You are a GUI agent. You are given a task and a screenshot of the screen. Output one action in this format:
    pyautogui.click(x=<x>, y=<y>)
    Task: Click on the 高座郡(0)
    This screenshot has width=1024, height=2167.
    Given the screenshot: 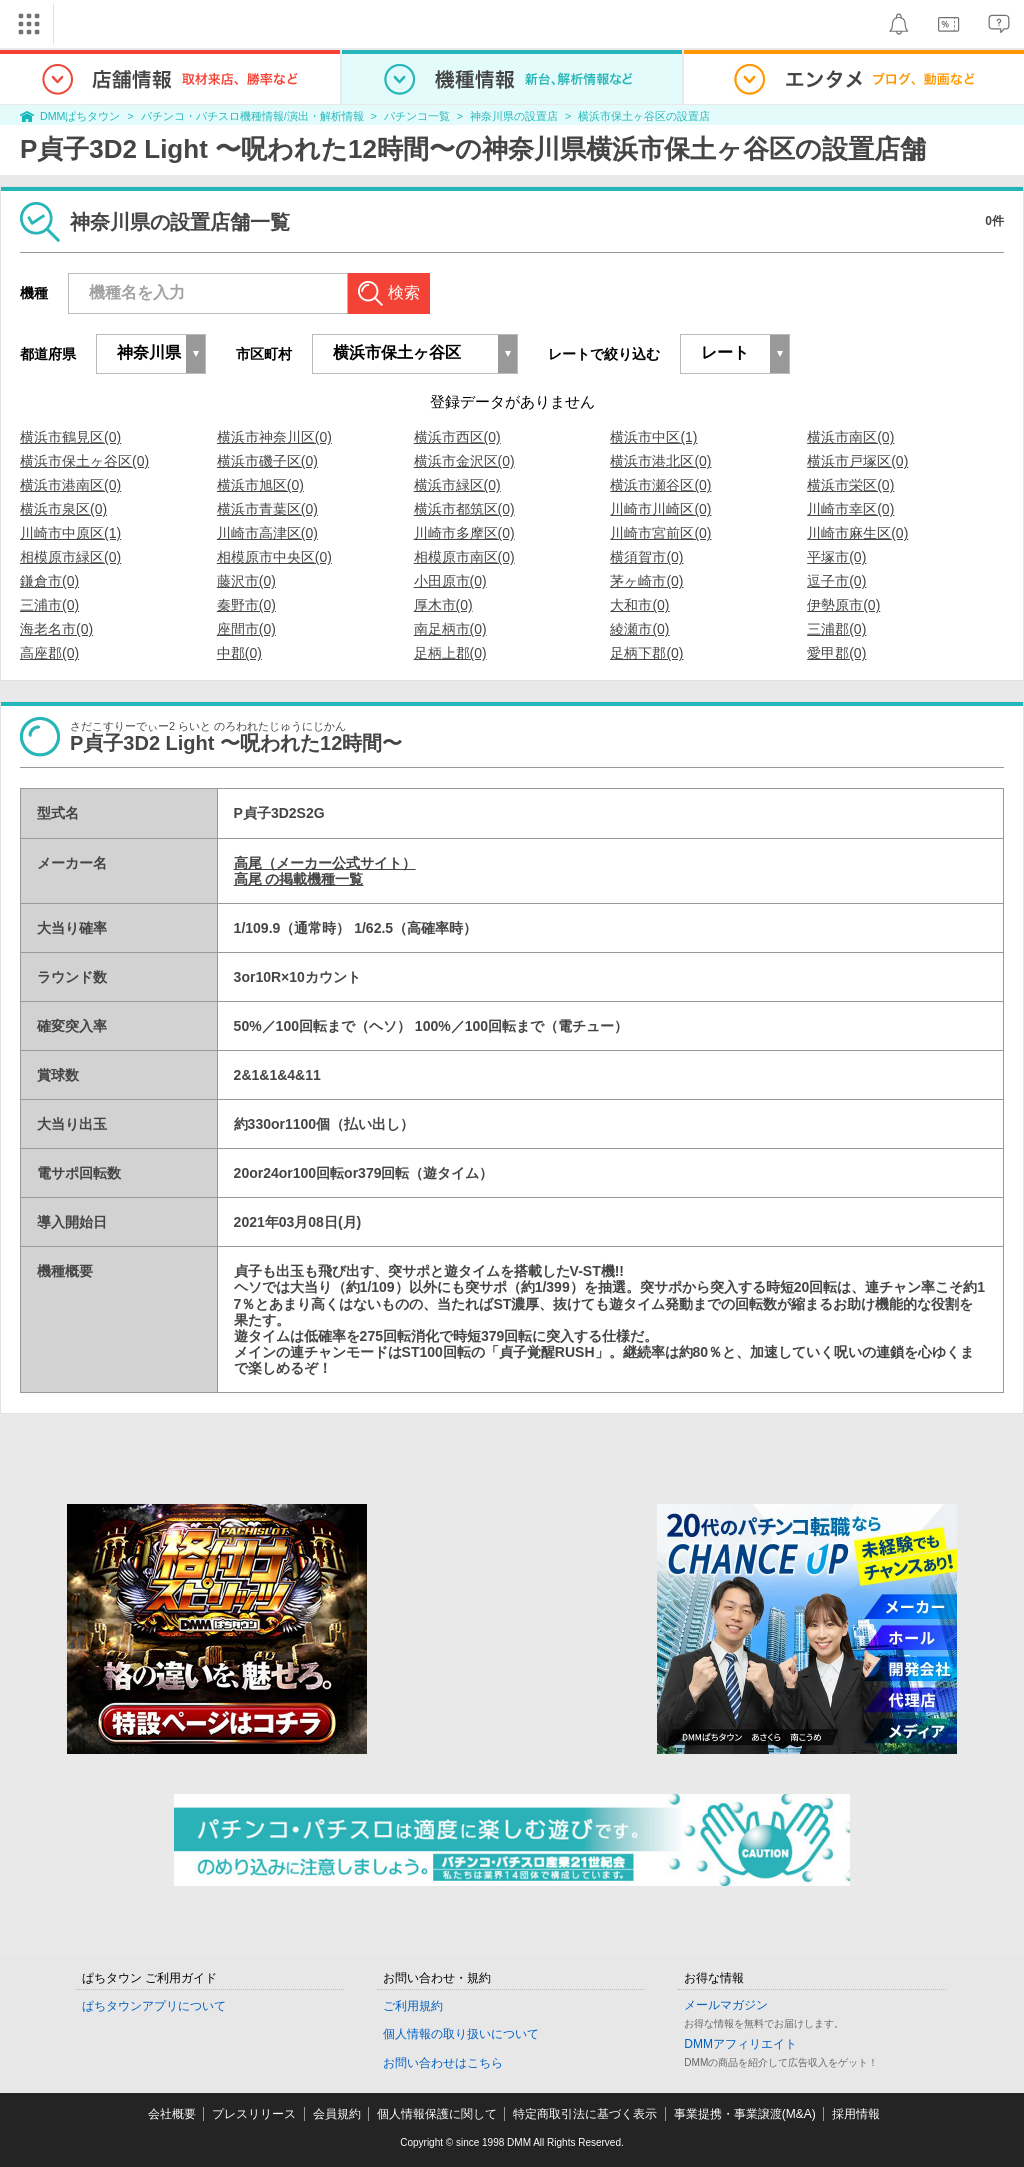 What is the action you would take?
    pyautogui.click(x=49, y=653)
    